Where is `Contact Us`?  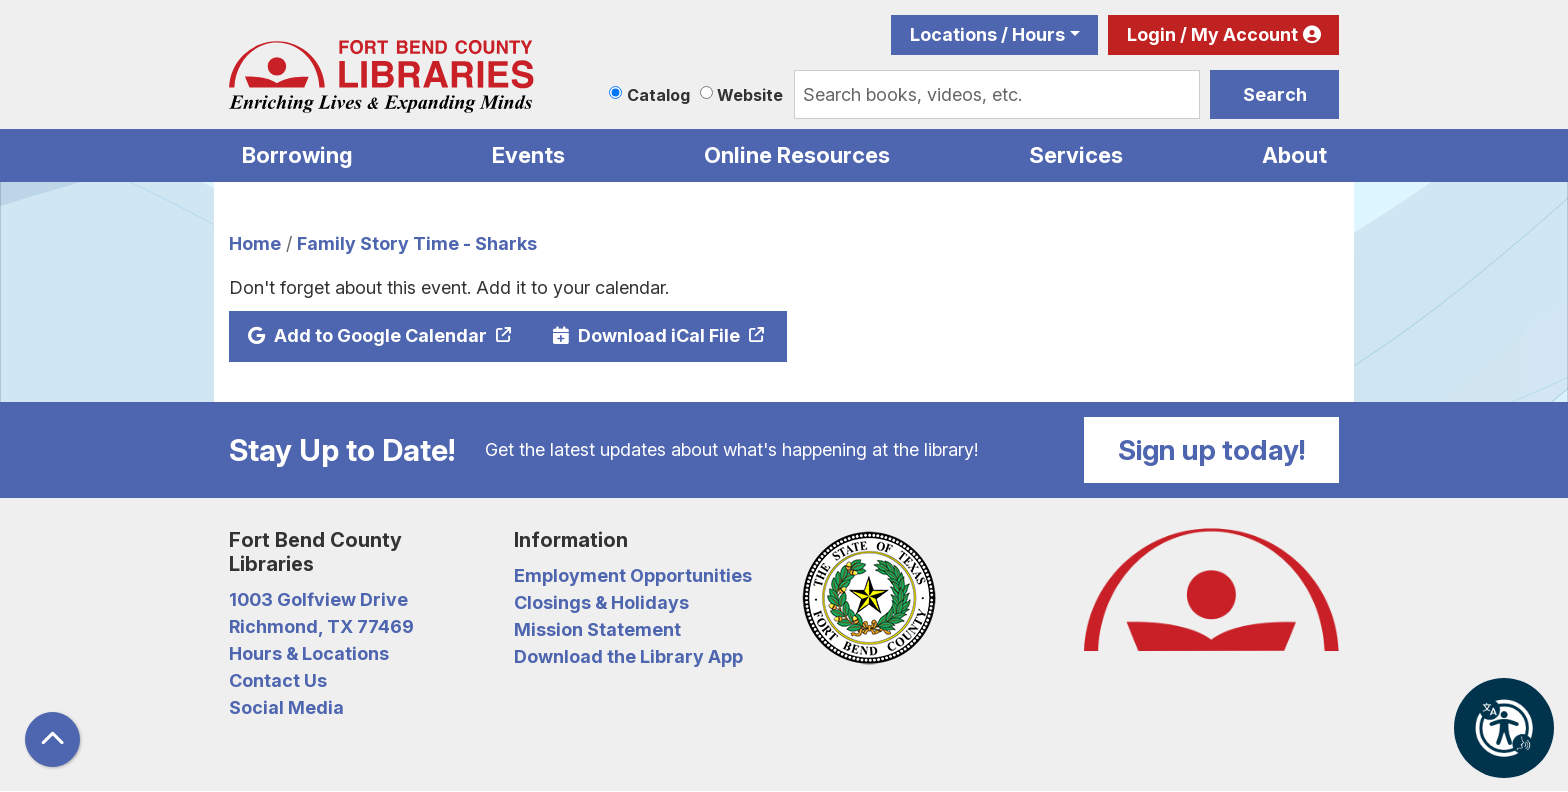 Contact Us is located at coordinates (278, 680).